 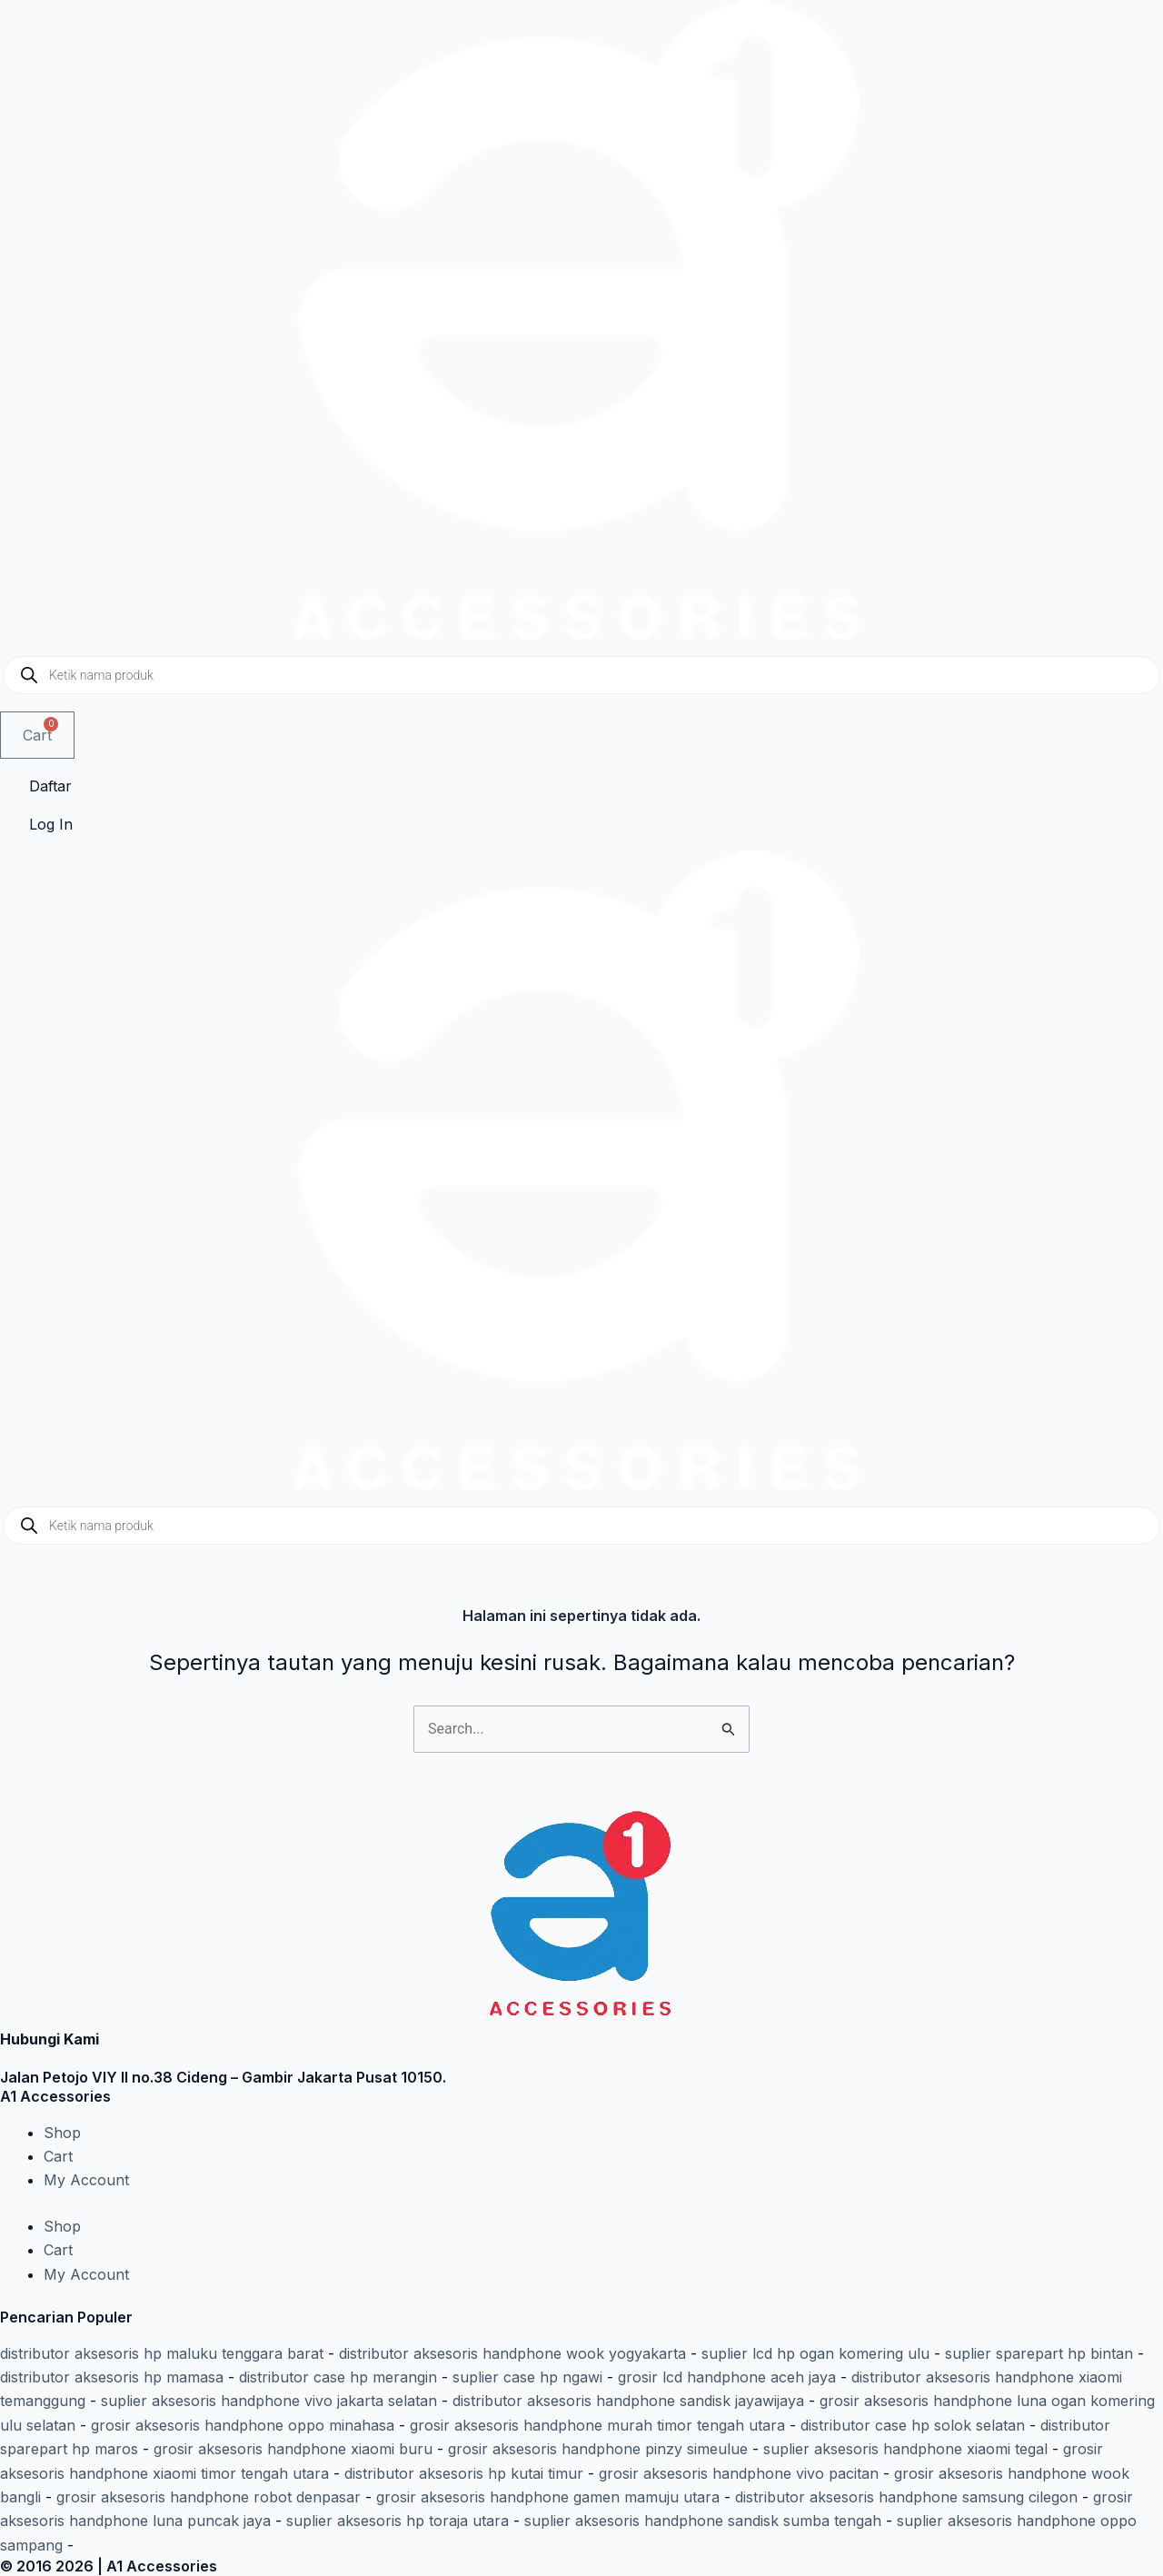 I want to click on suplier aksesoris handphone xiaomi tegal, so click(x=905, y=2449).